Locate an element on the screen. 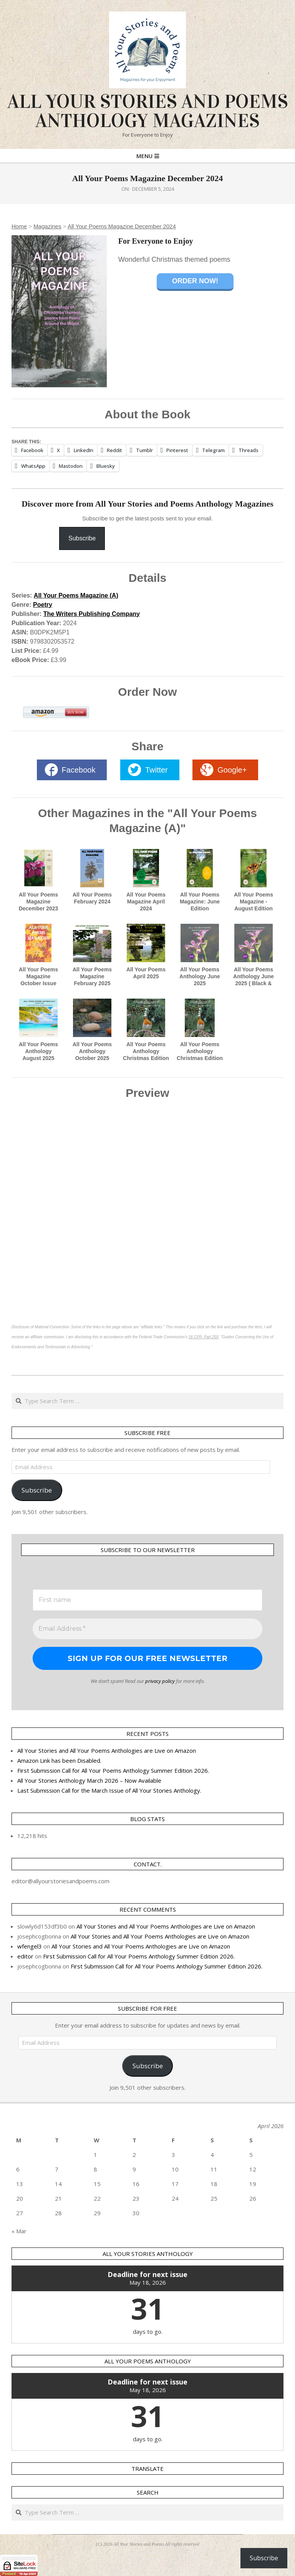 Image resolution: width=295 pixels, height=2576 pixels. 16 CFR, Part 255 is located at coordinates (204, 1337).